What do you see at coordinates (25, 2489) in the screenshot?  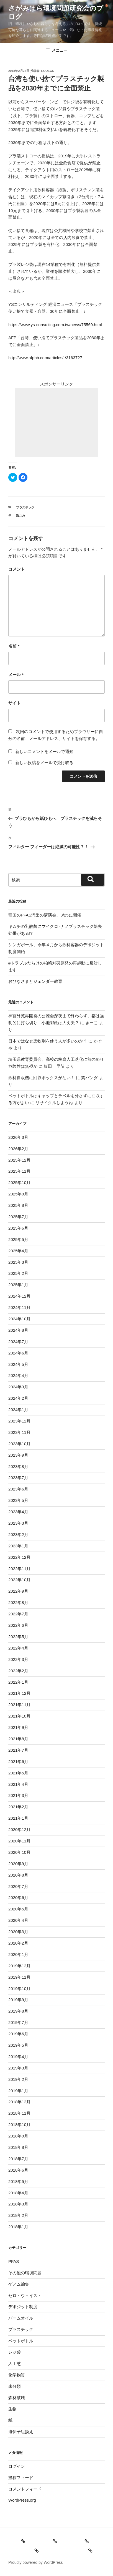 I see `コメントフィード` at bounding box center [25, 2489].